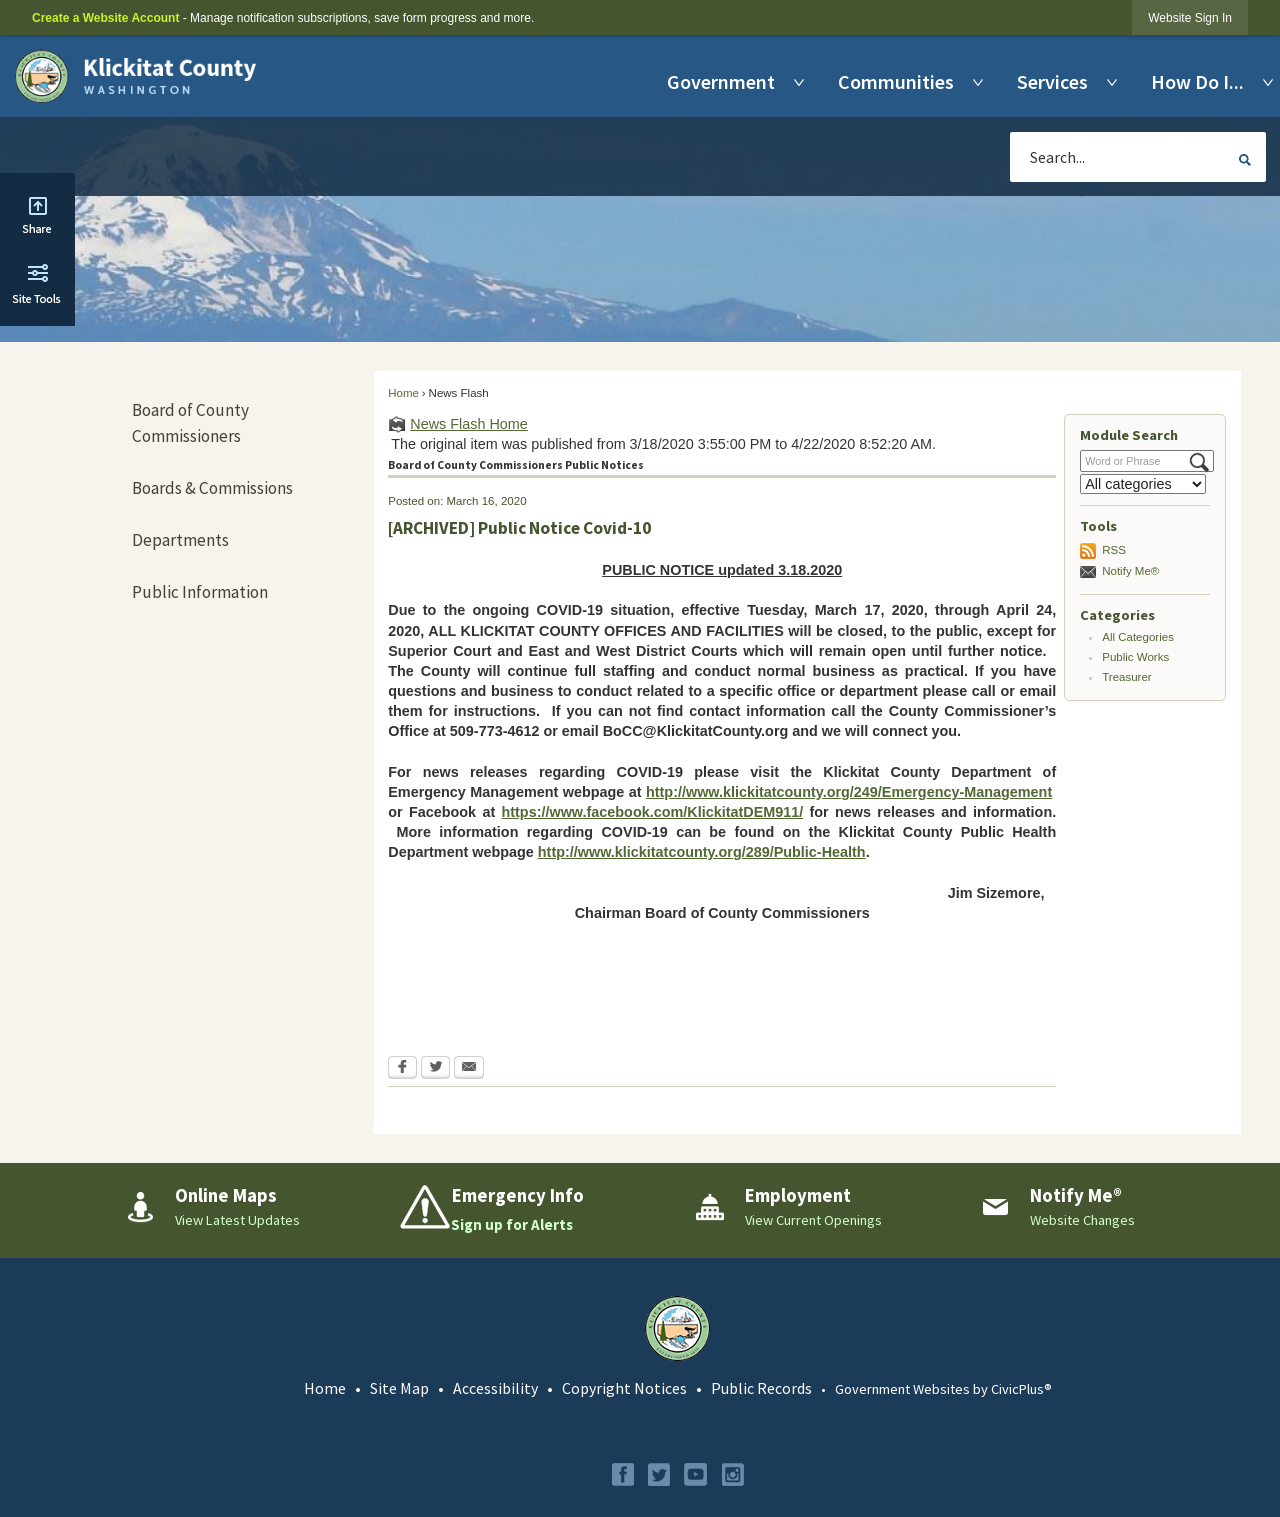 Image resolution: width=1280 pixels, height=1517 pixels. What do you see at coordinates (702, 852) in the screenshot?
I see `http://www.klickitatcounty.org/289/Public-Health` at bounding box center [702, 852].